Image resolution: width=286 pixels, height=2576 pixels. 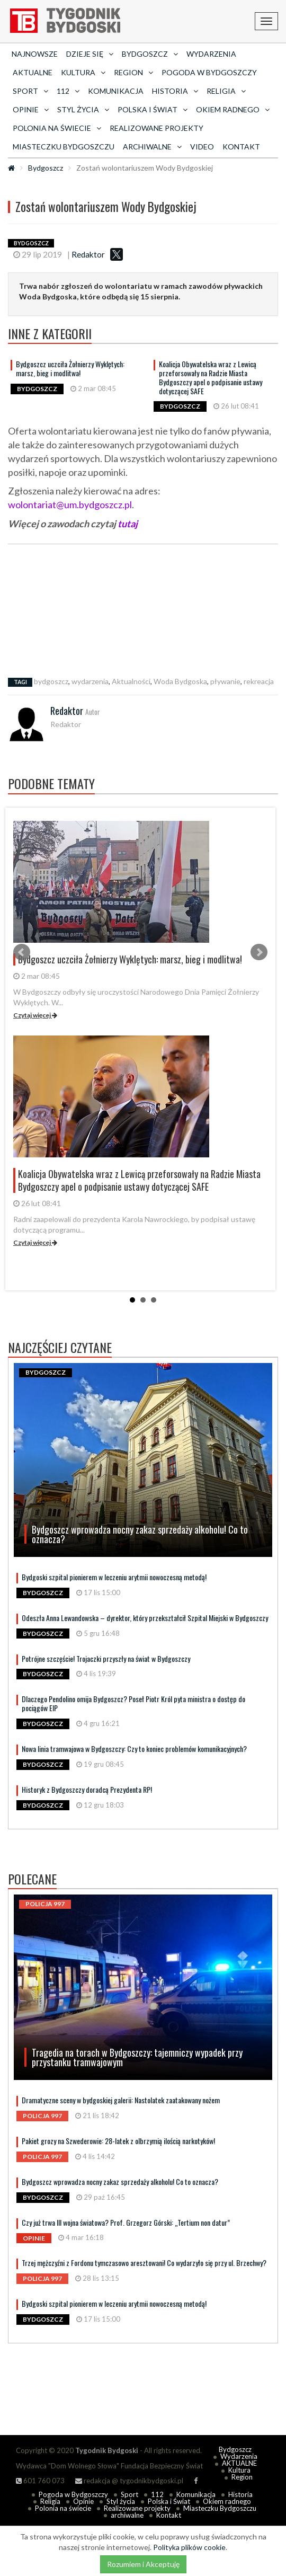 What do you see at coordinates (225, 681) in the screenshot?
I see `pływanie` at bounding box center [225, 681].